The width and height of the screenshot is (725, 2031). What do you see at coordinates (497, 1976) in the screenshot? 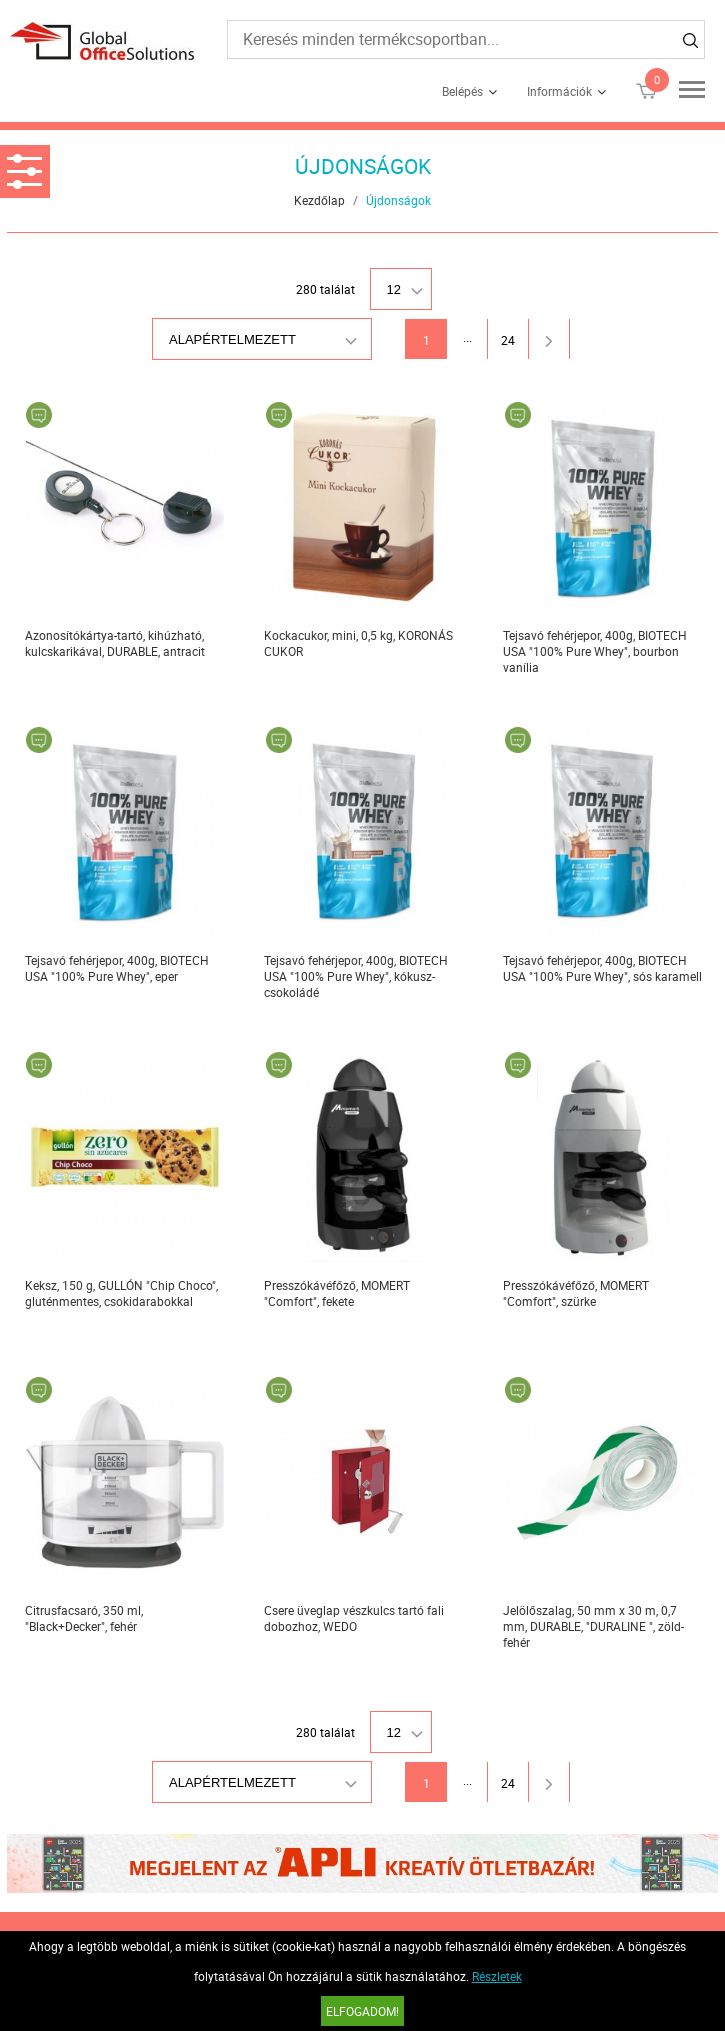
I see `Részletek` at bounding box center [497, 1976].